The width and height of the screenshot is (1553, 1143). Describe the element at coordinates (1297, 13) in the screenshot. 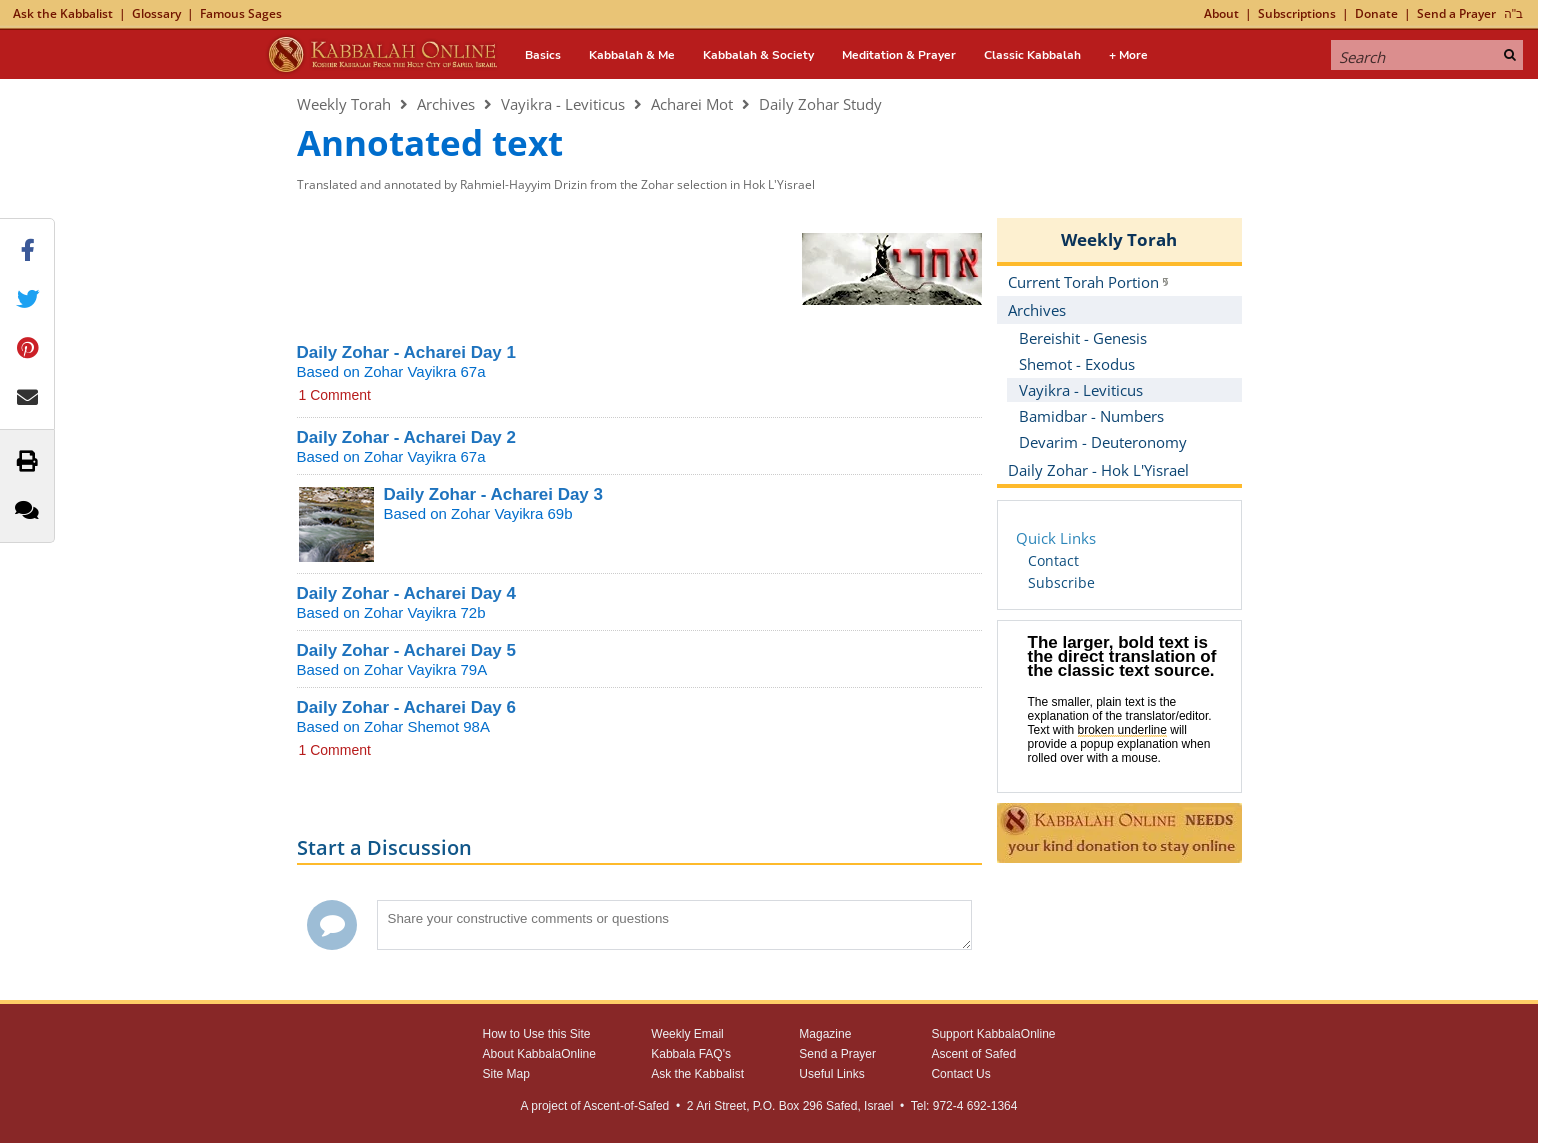

I see `Subscriptions` at that location.